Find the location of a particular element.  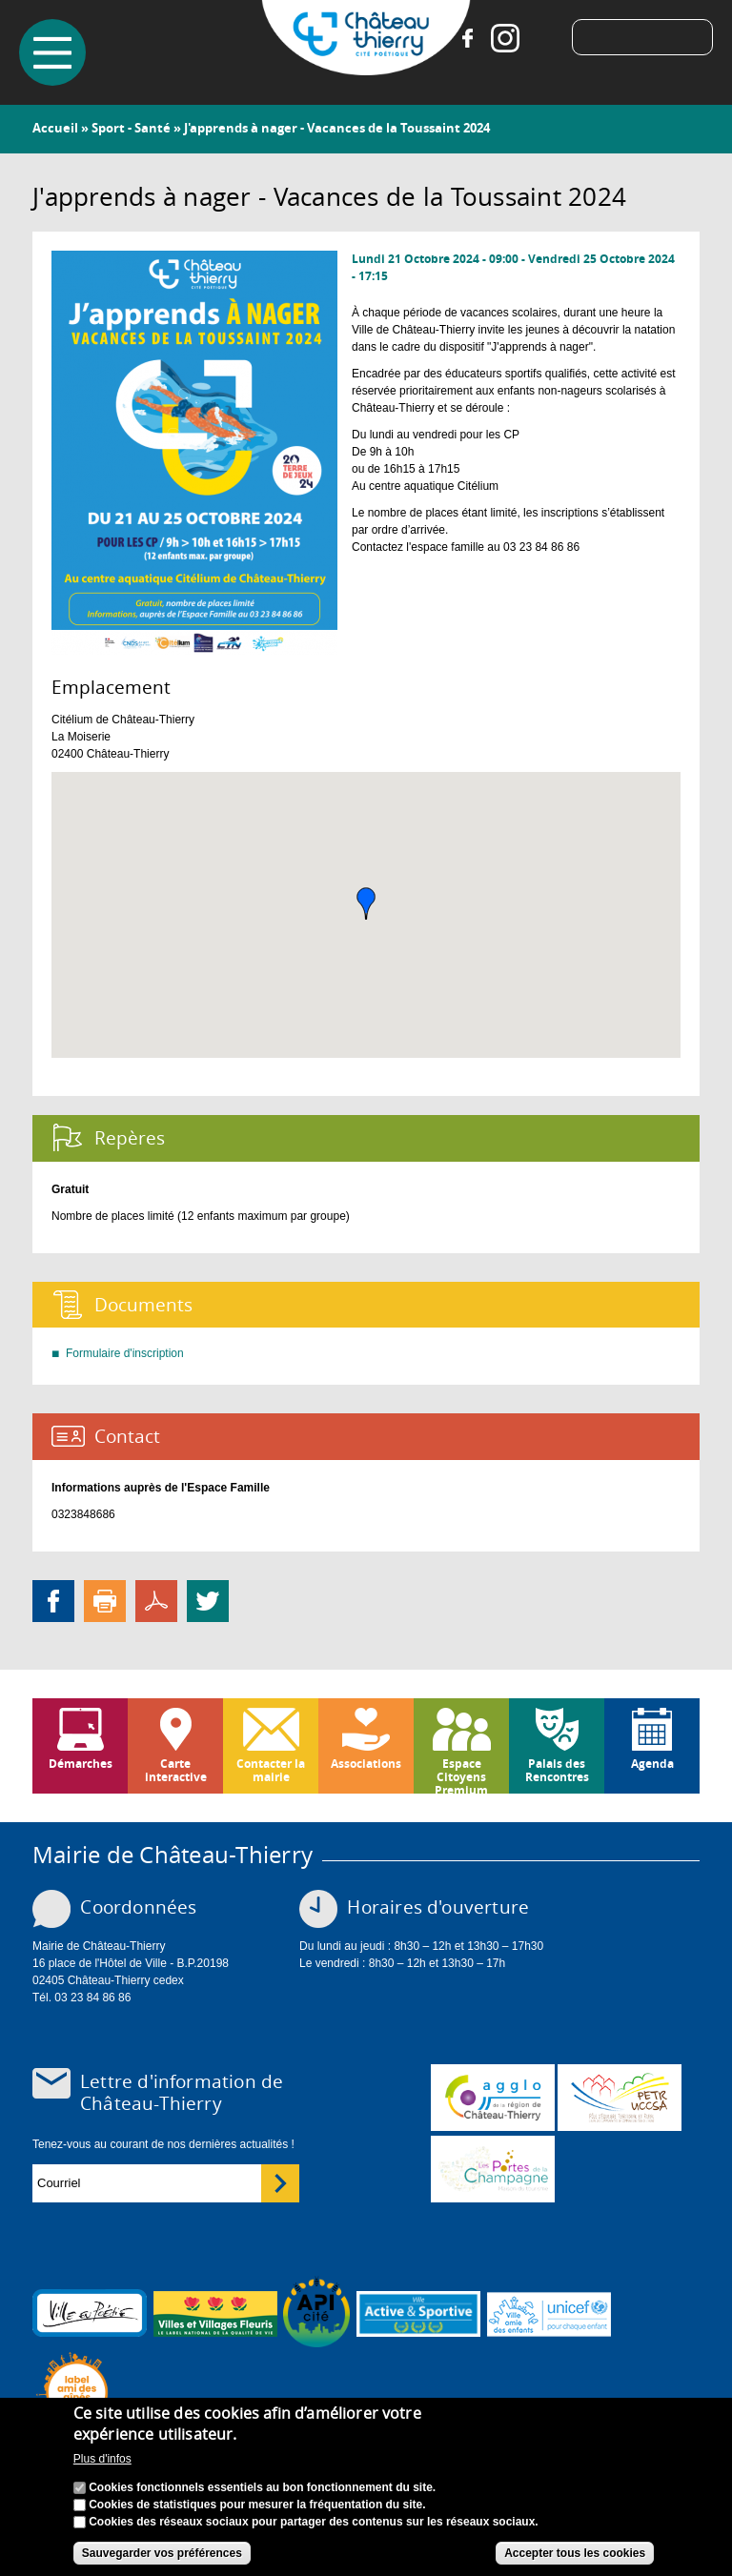

http://petr.uccsa.fr is located at coordinates (619, 2097).